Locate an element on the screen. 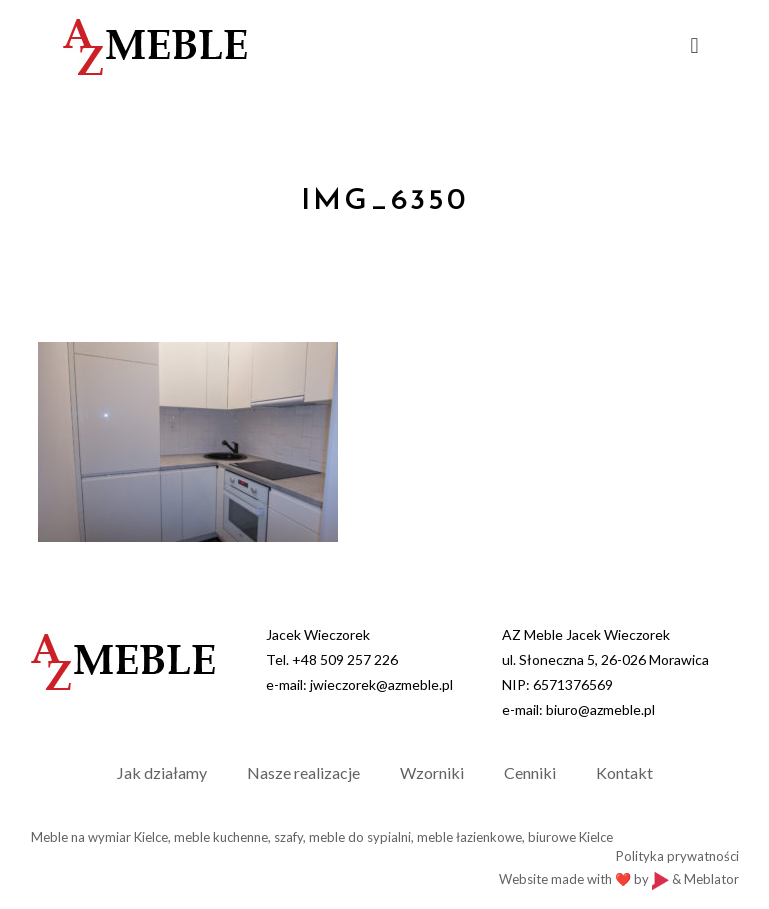 Image resolution: width=769 pixels, height=909 pixels. Cenniki is located at coordinates (530, 772).